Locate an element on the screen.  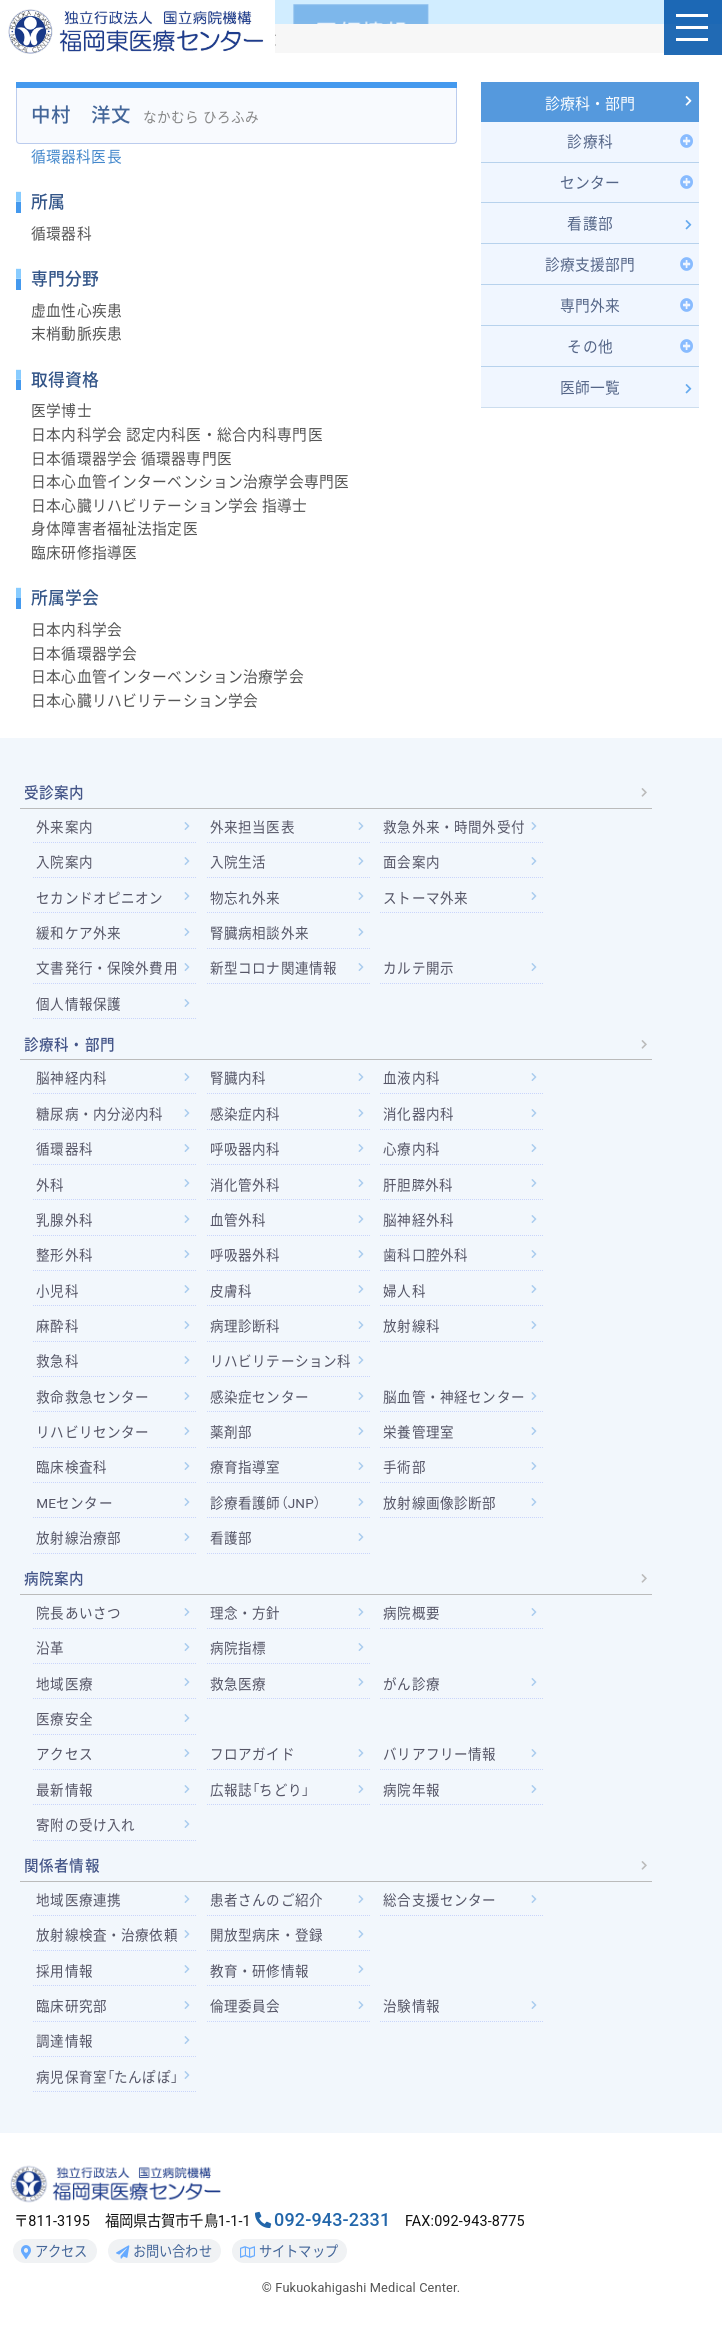
開放型病床・登録 is located at coordinates (266, 1935).